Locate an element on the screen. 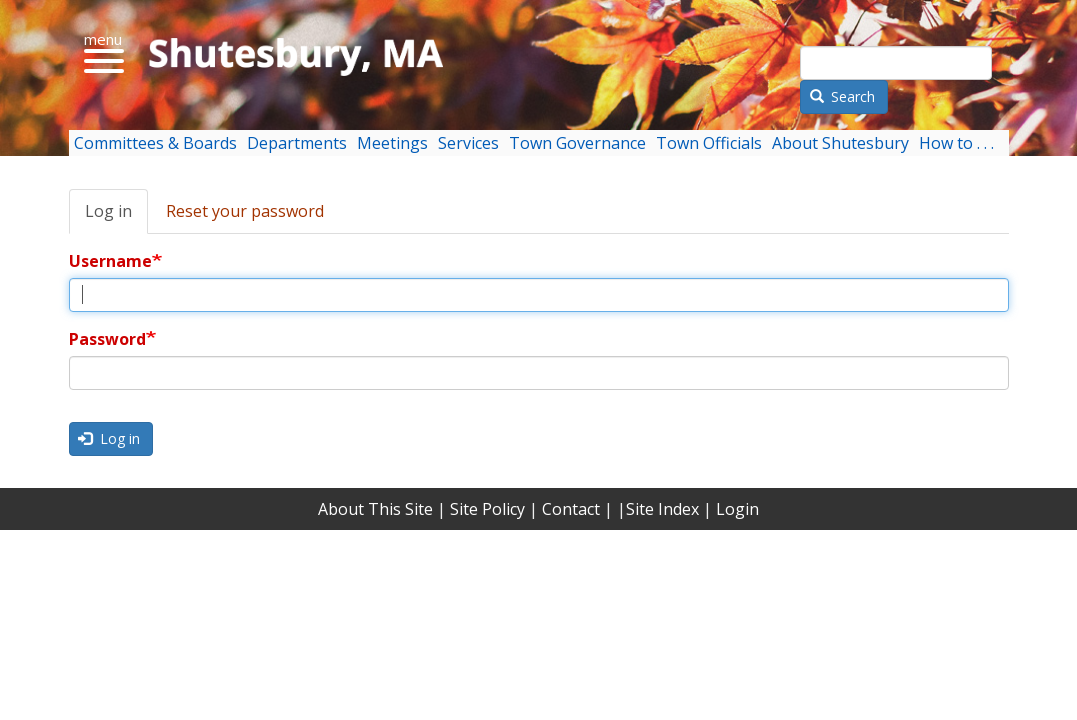  About This Site is located at coordinates (375, 509).